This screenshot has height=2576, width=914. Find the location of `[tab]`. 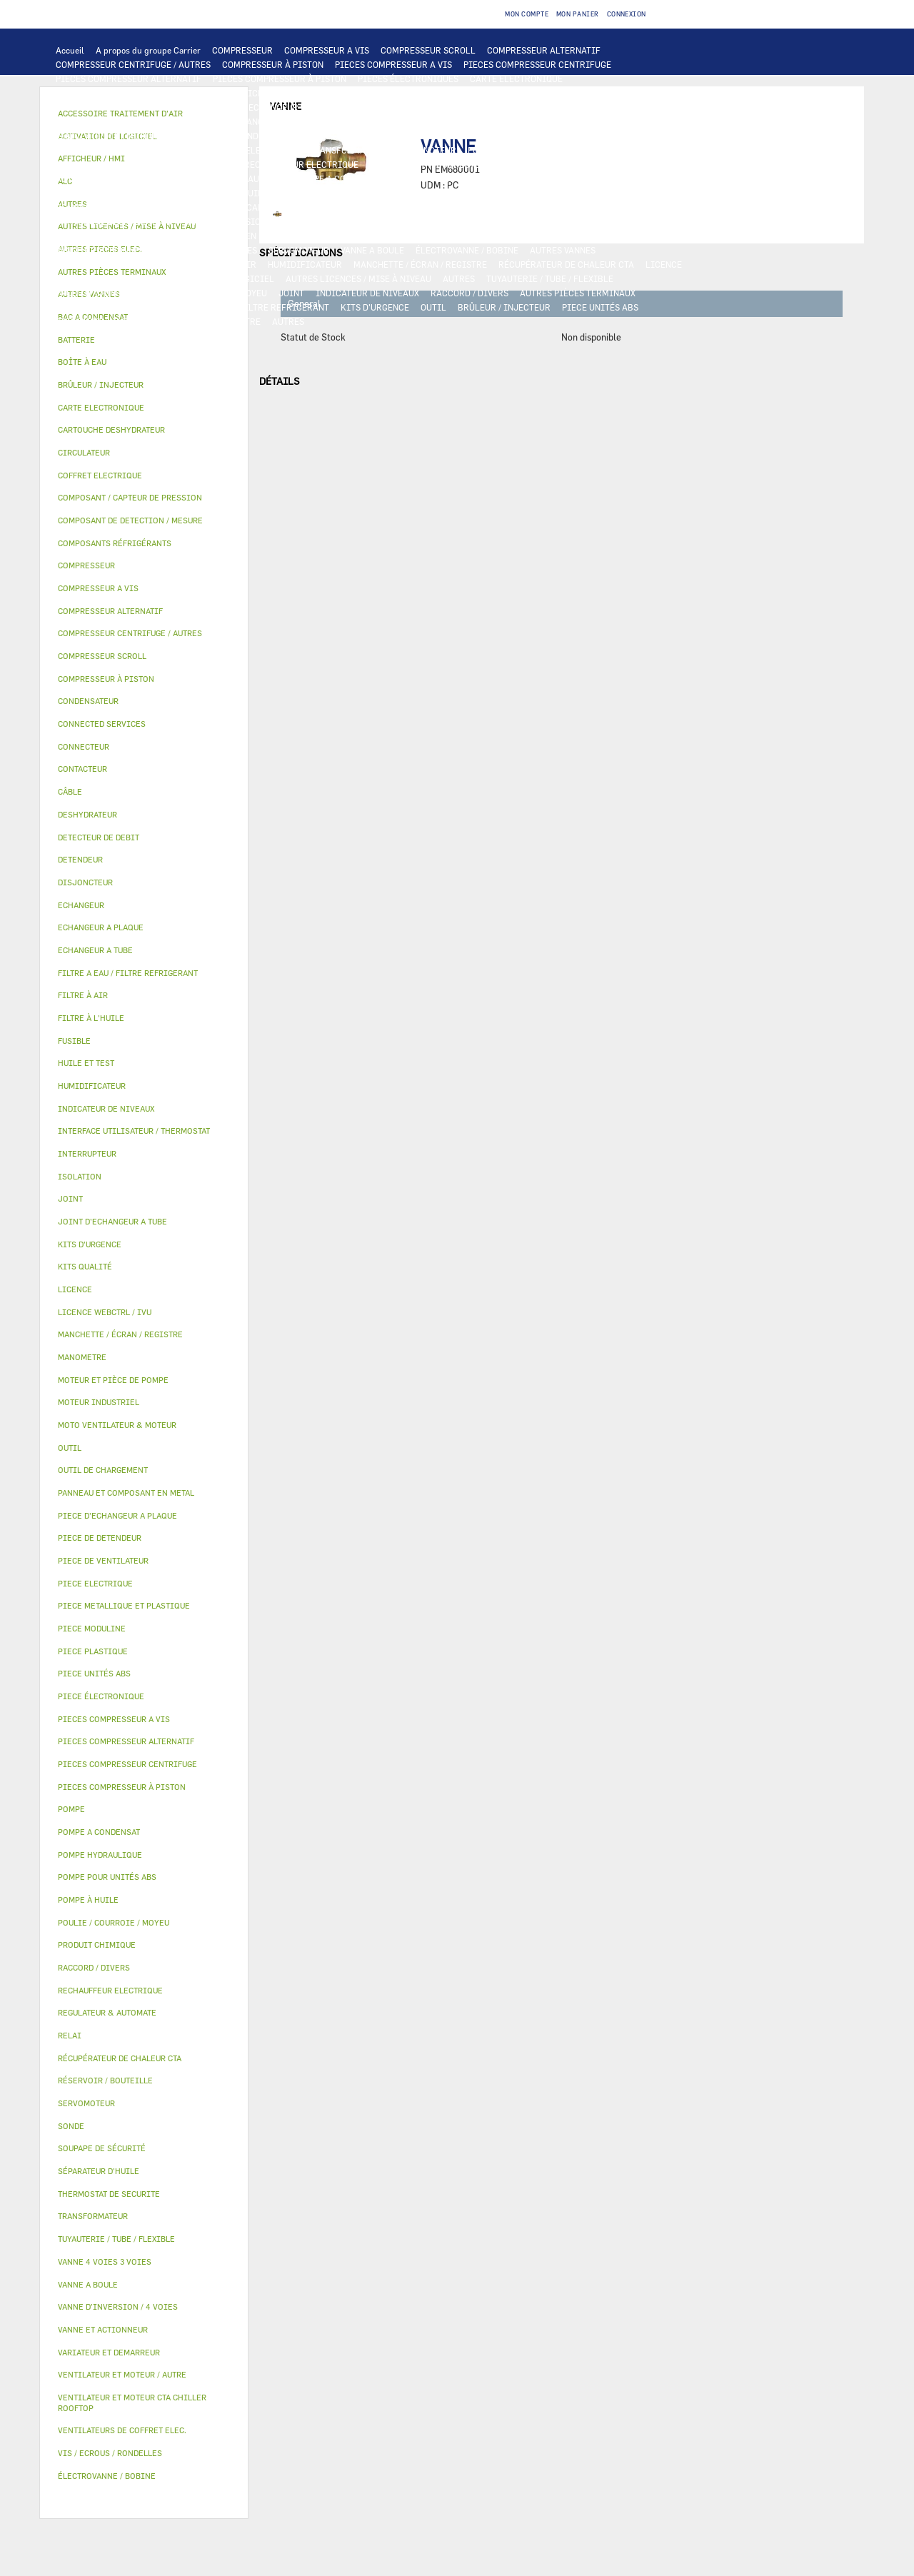

[tab] is located at coordinates (144, 340).